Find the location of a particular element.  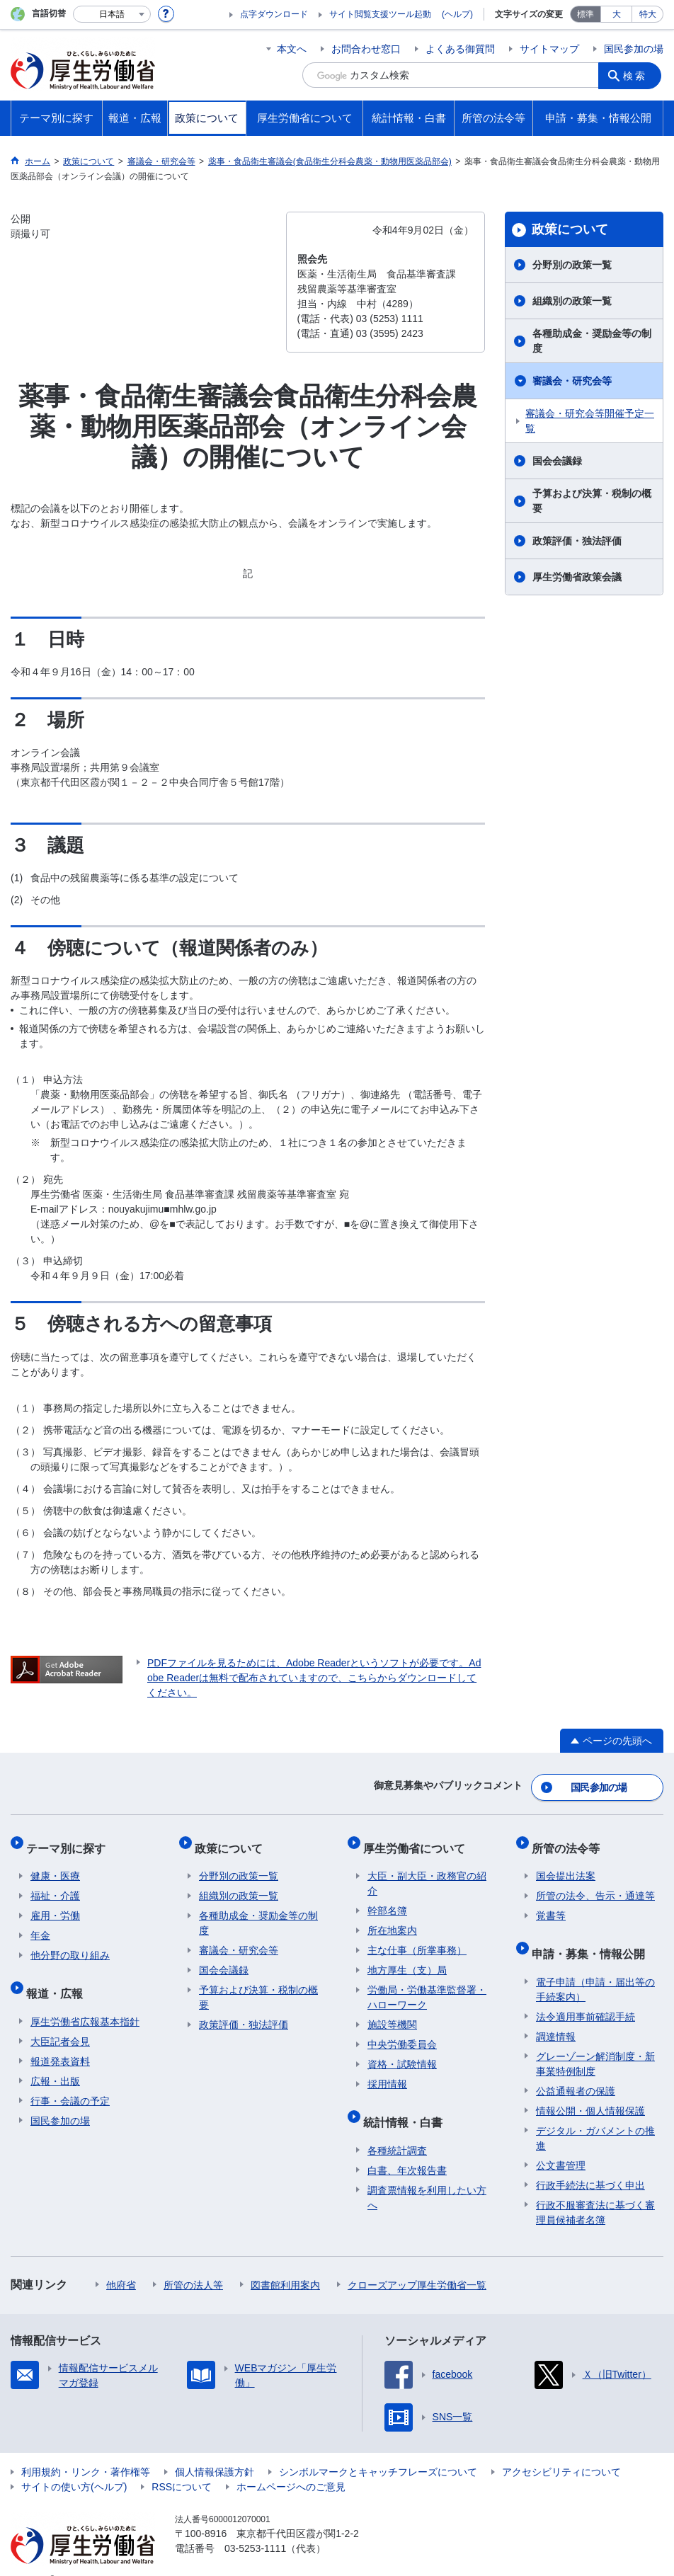

統計情報・白書 is located at coordinates (407, 2105).